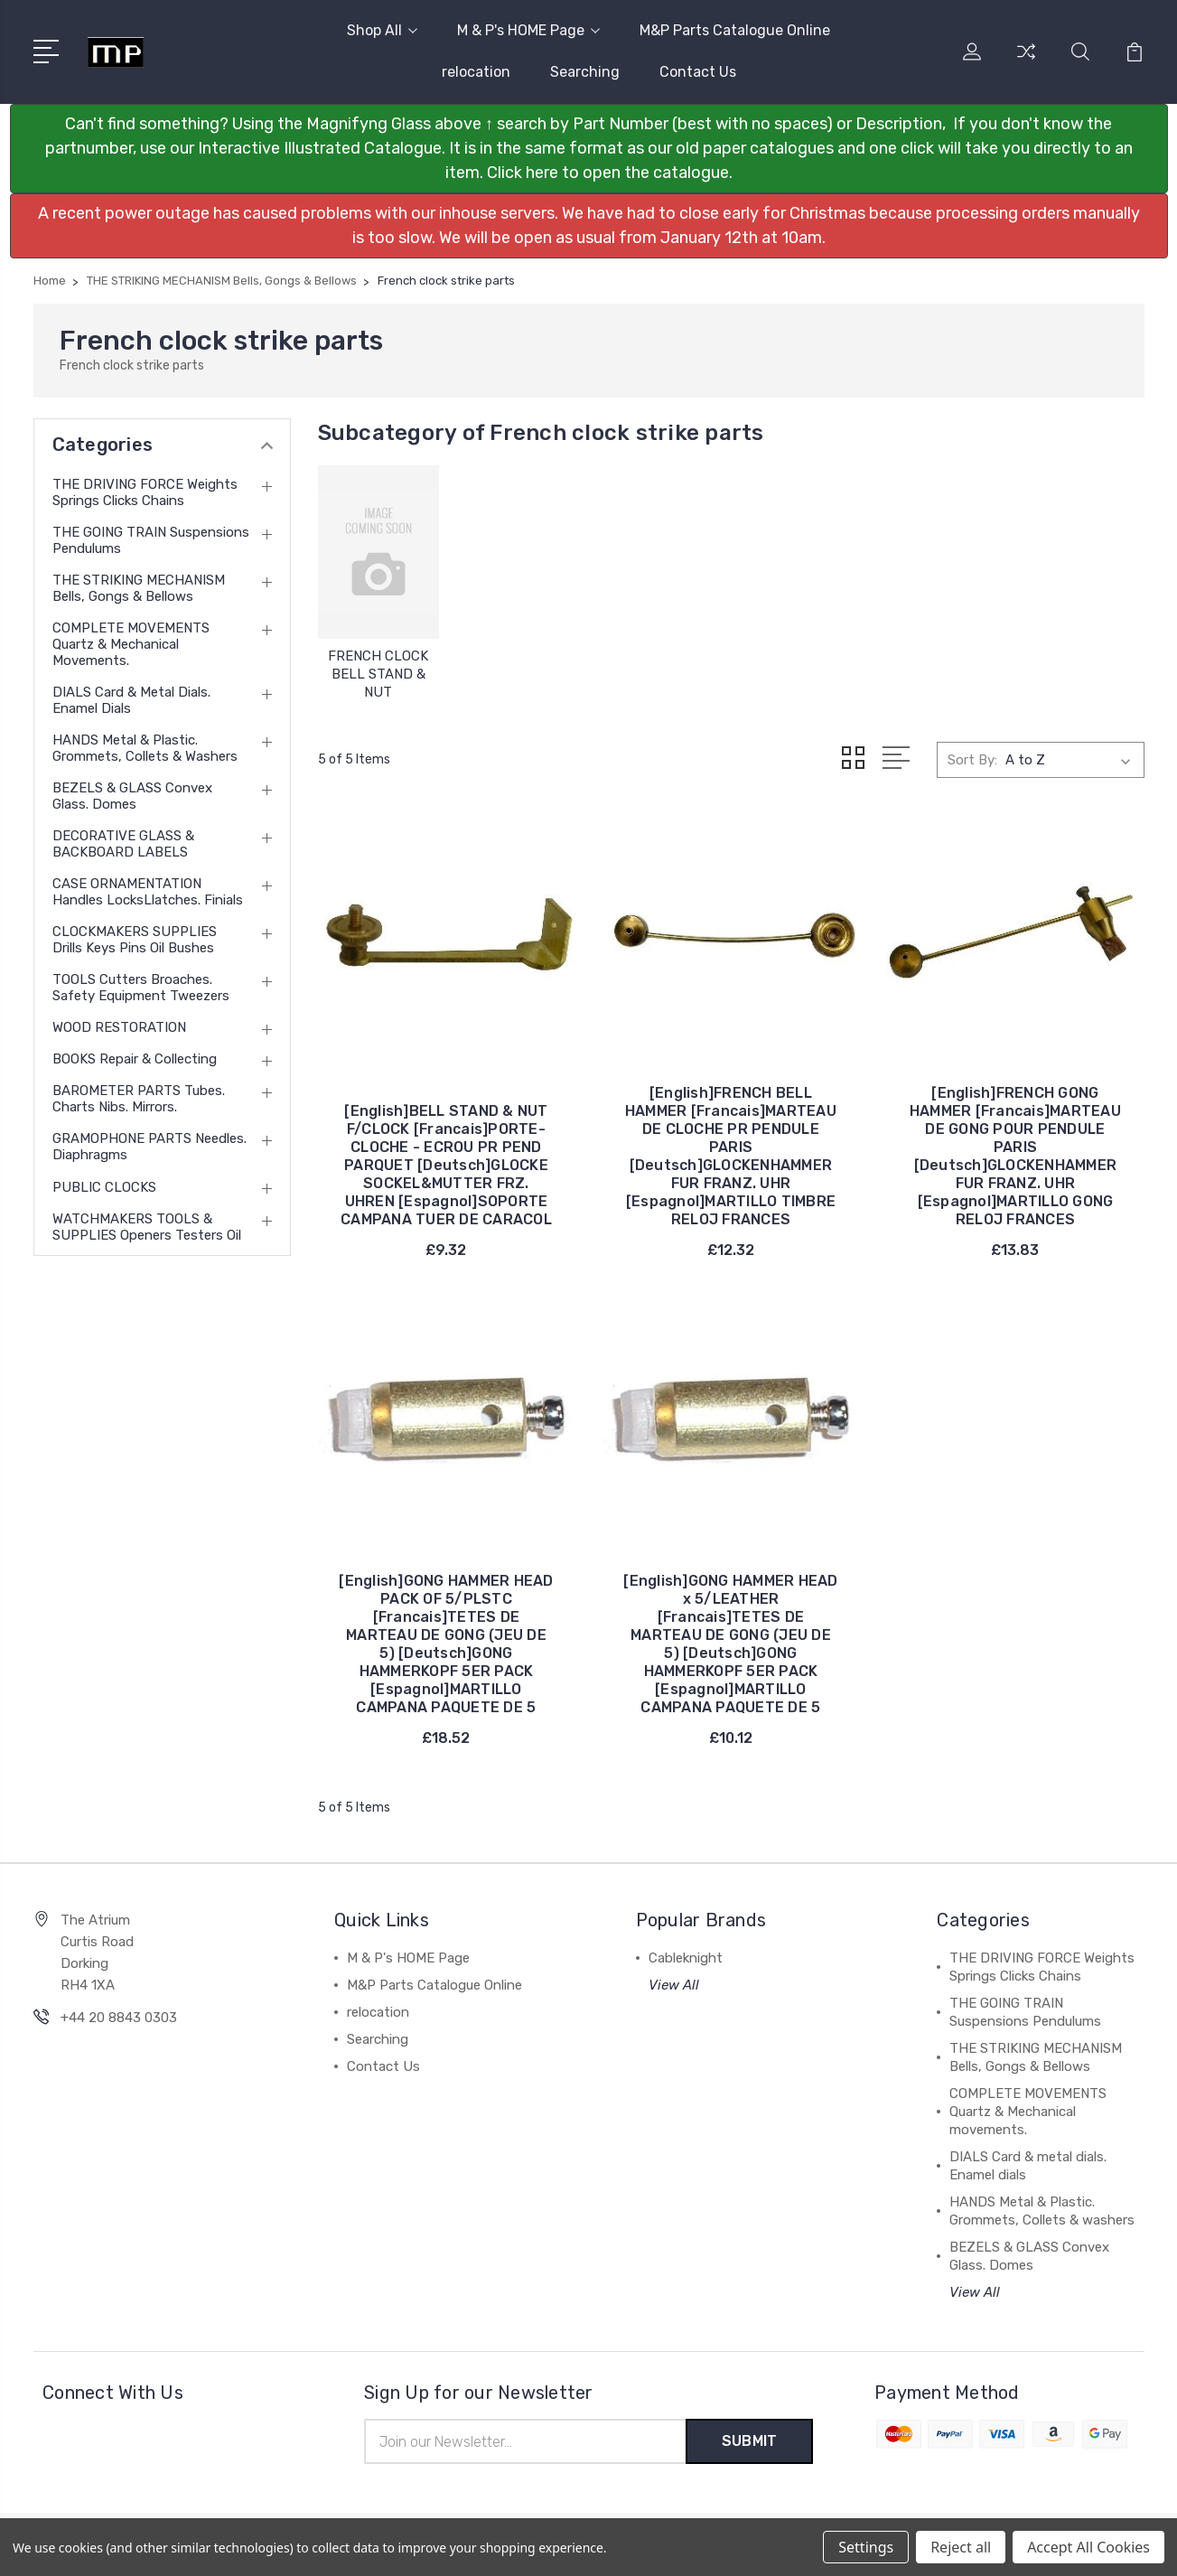  What do you see at coordinates (145, 748) in the screenshot?
I see `HANDS Metal & Plastic. Grommets, Collets & washers` at bounding box center [145, 748].